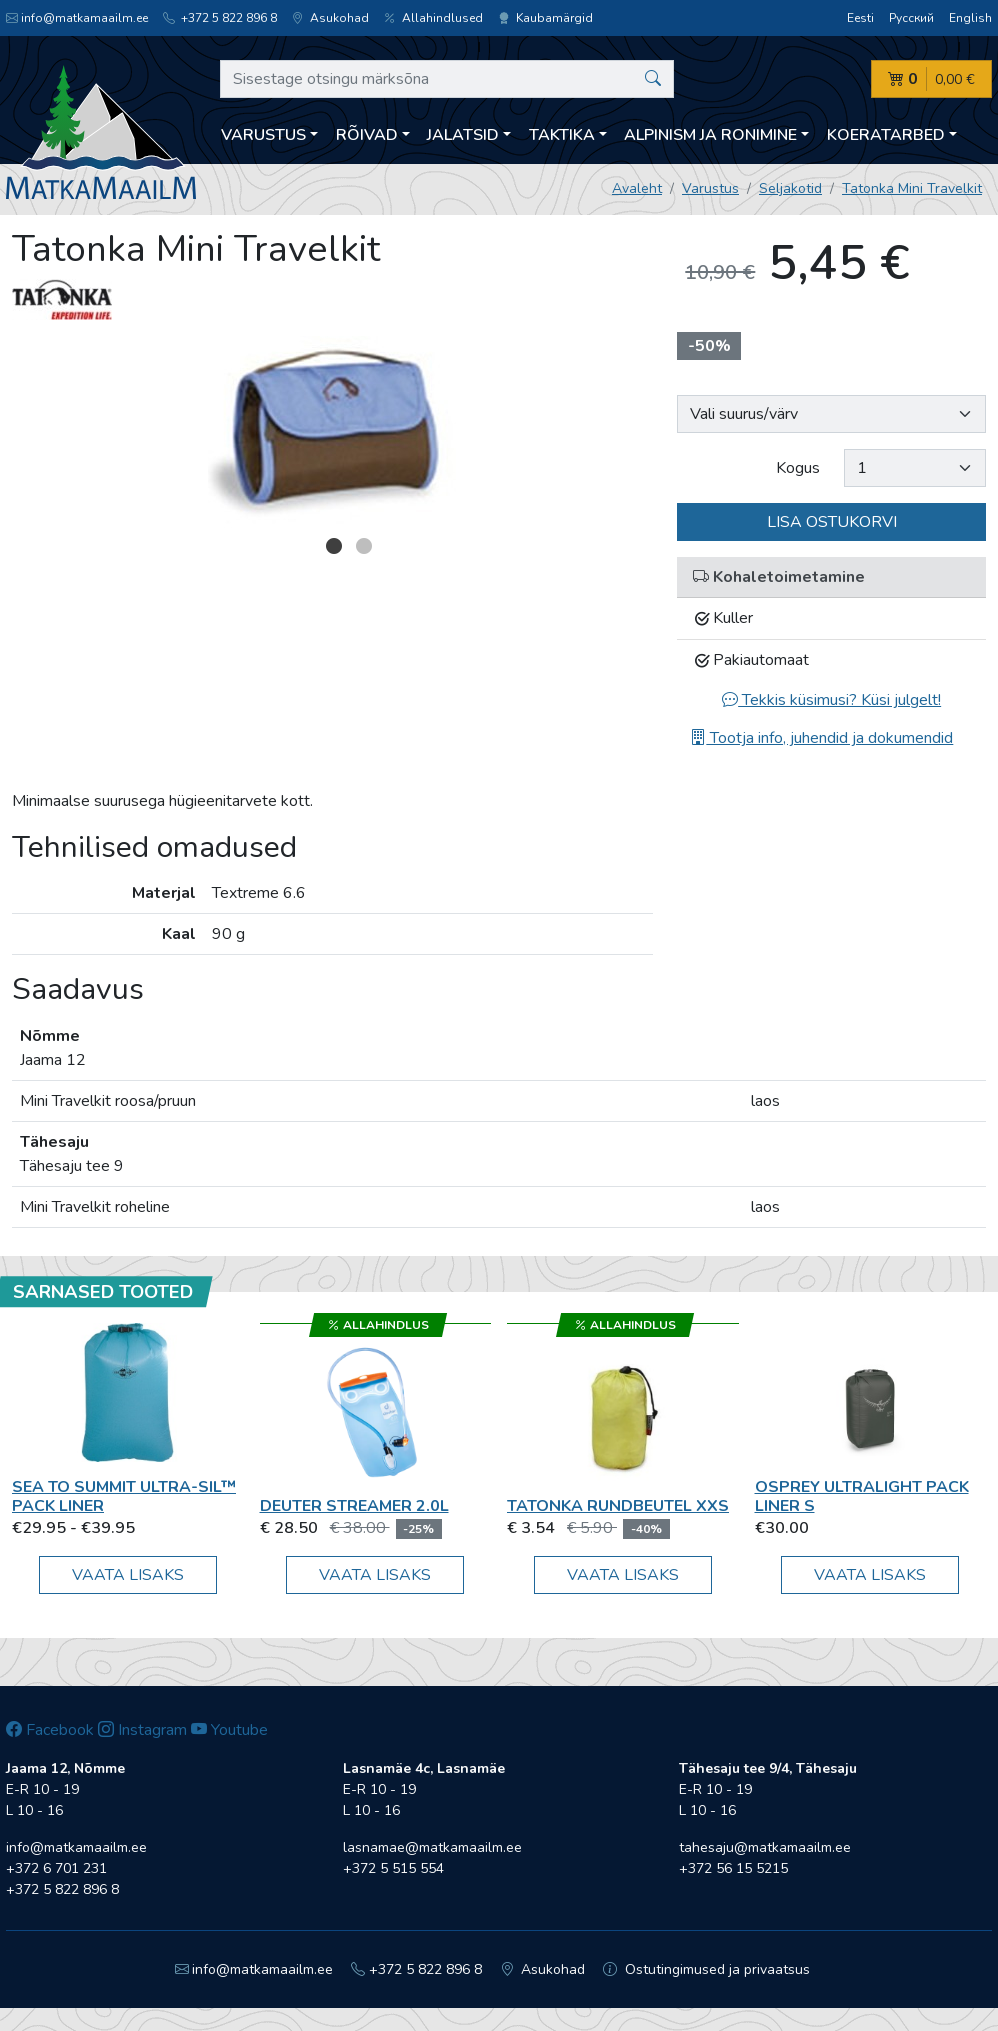 The height and width of the screenshot is (2031, 998). What do you see at coordinates (433, 18) in the screenshot?
I see `Allahindlused` at bounding box center [433, 18].